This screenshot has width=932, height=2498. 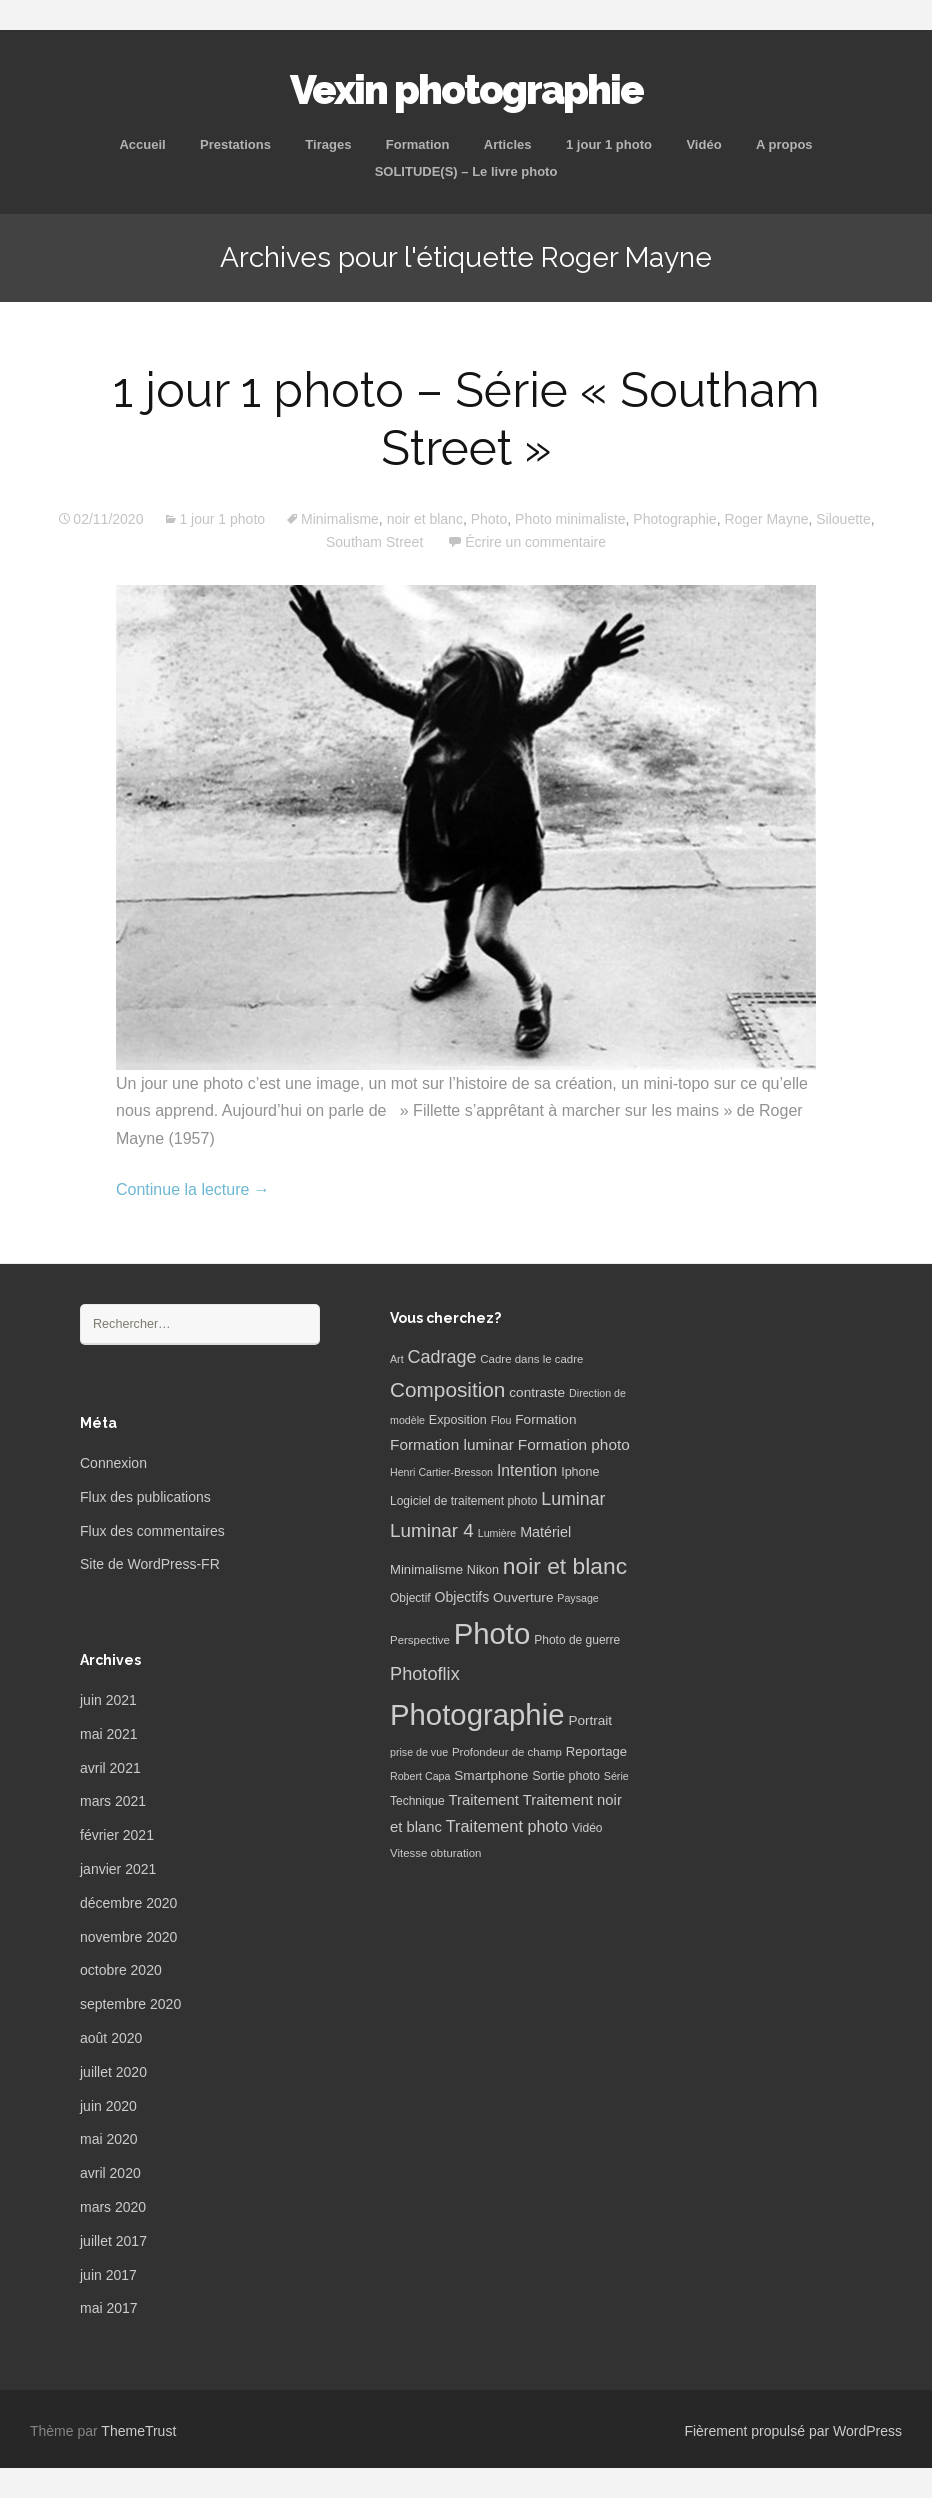 I want to click on Minimalisme, so click(x=340, y=519).